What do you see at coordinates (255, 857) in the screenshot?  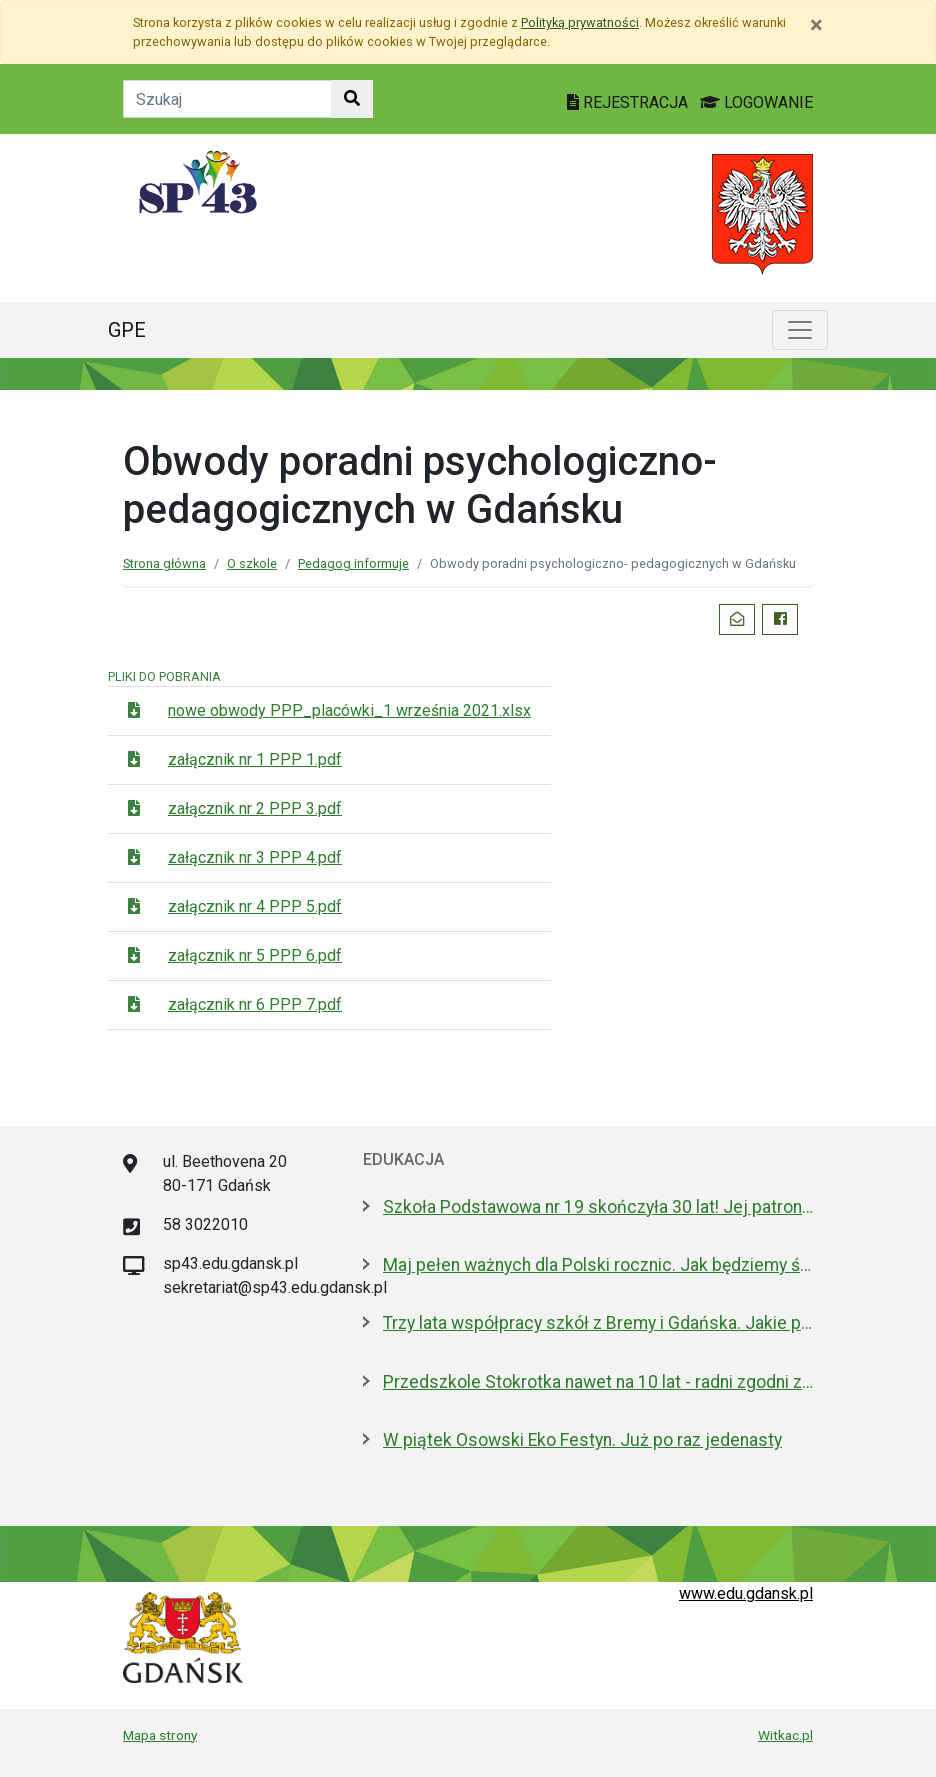 I see `załącznik nr 3 PPP 4.pdf` at bounding box center [255, 857].